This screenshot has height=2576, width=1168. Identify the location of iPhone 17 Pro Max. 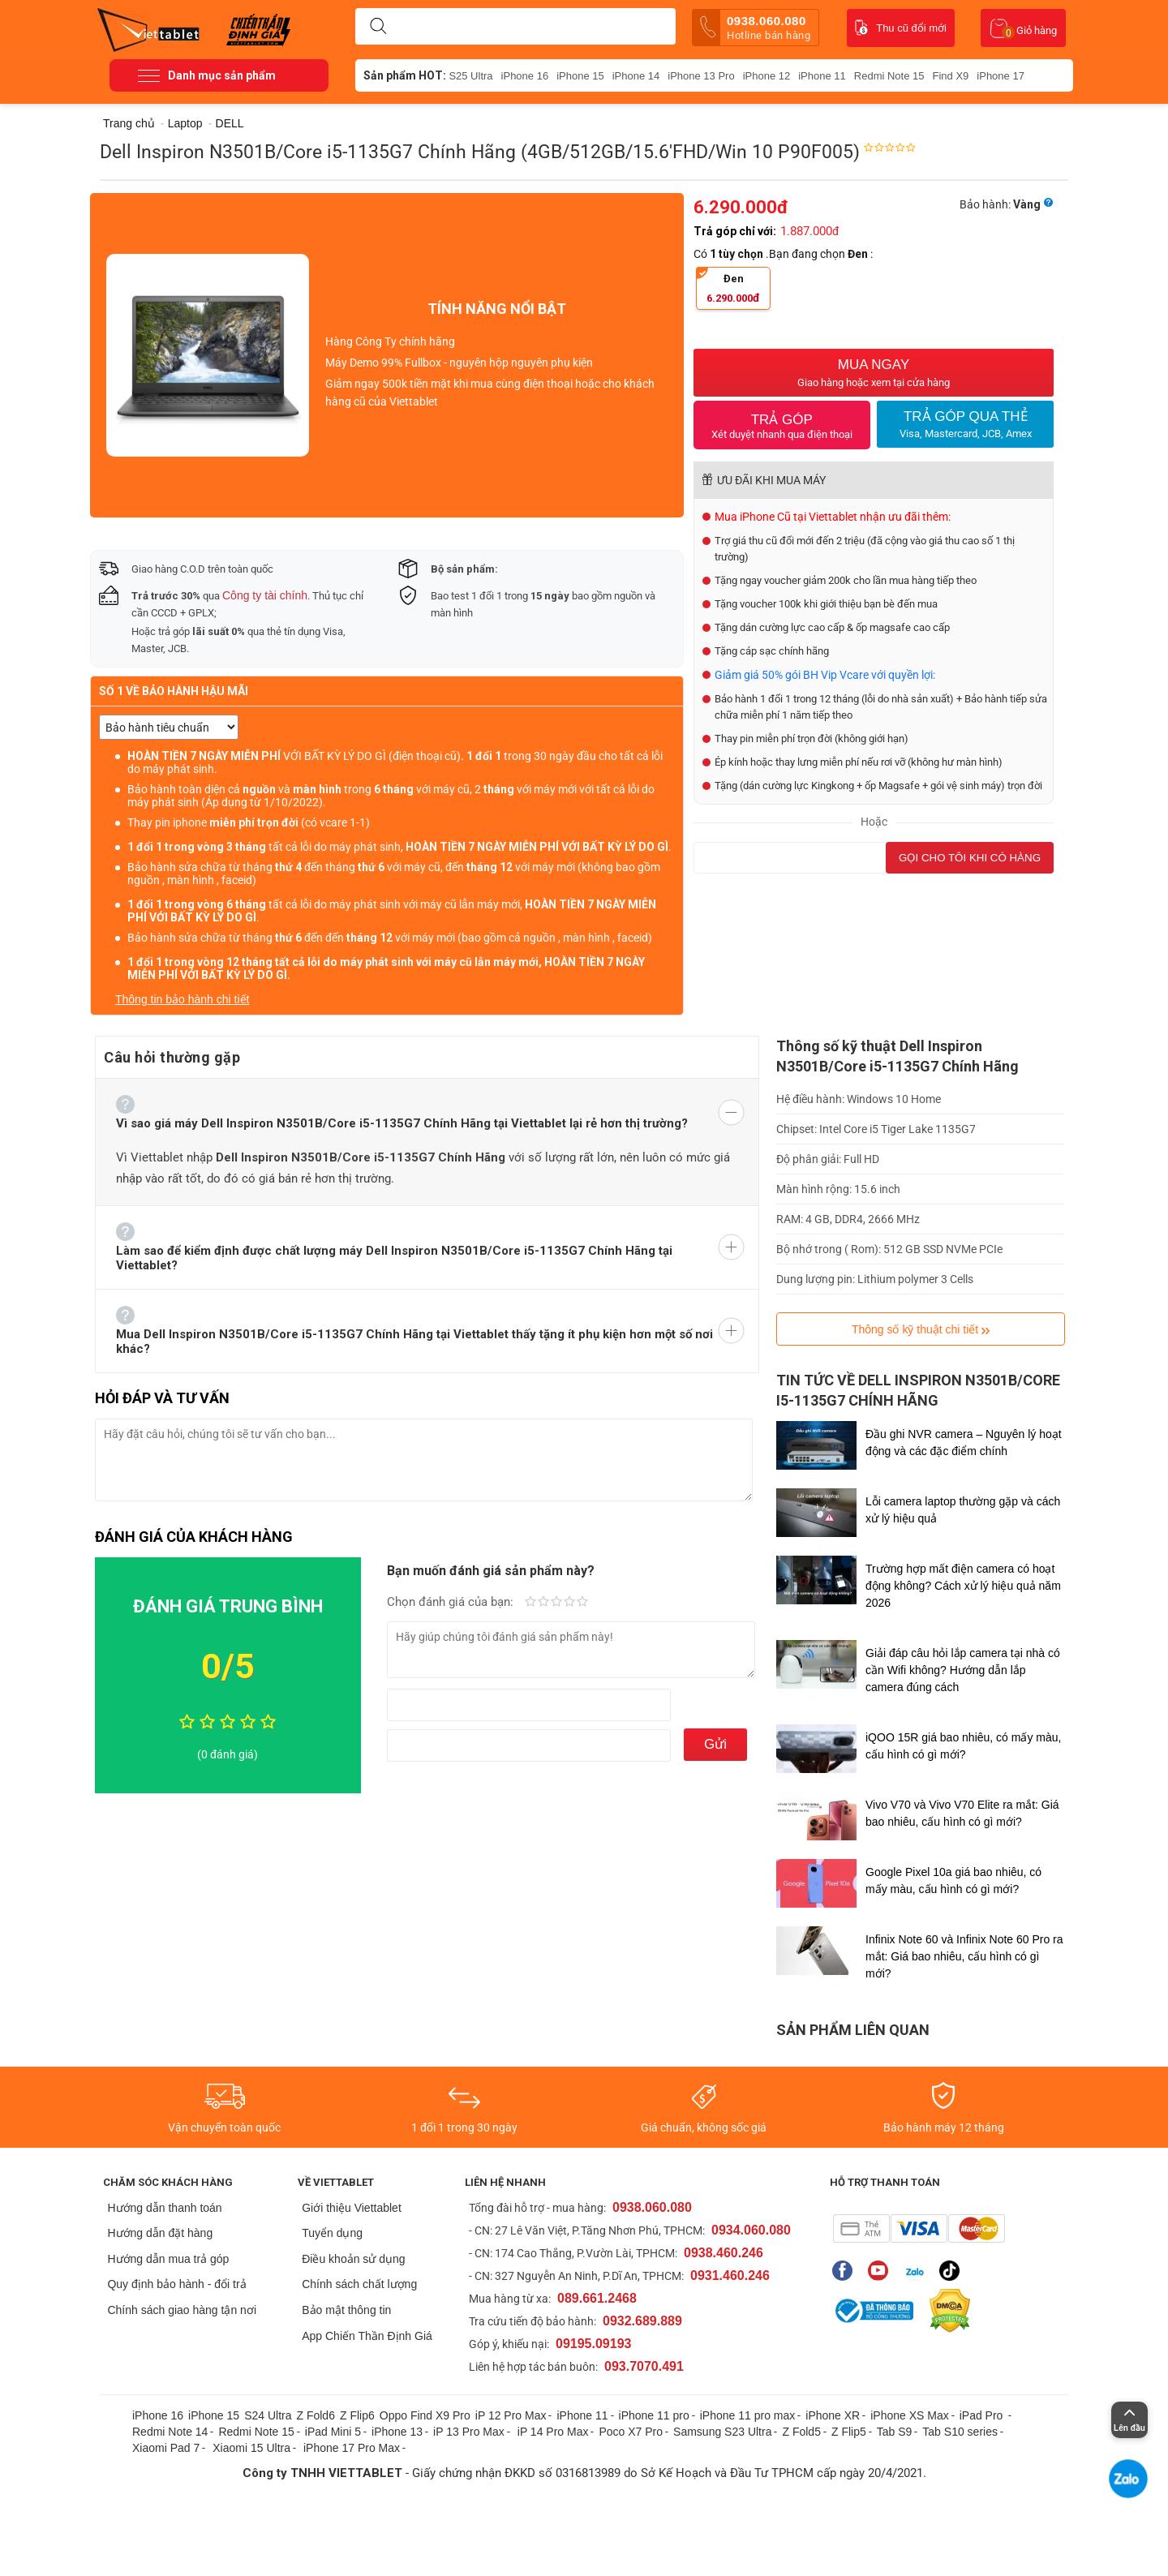
(351, 2447).